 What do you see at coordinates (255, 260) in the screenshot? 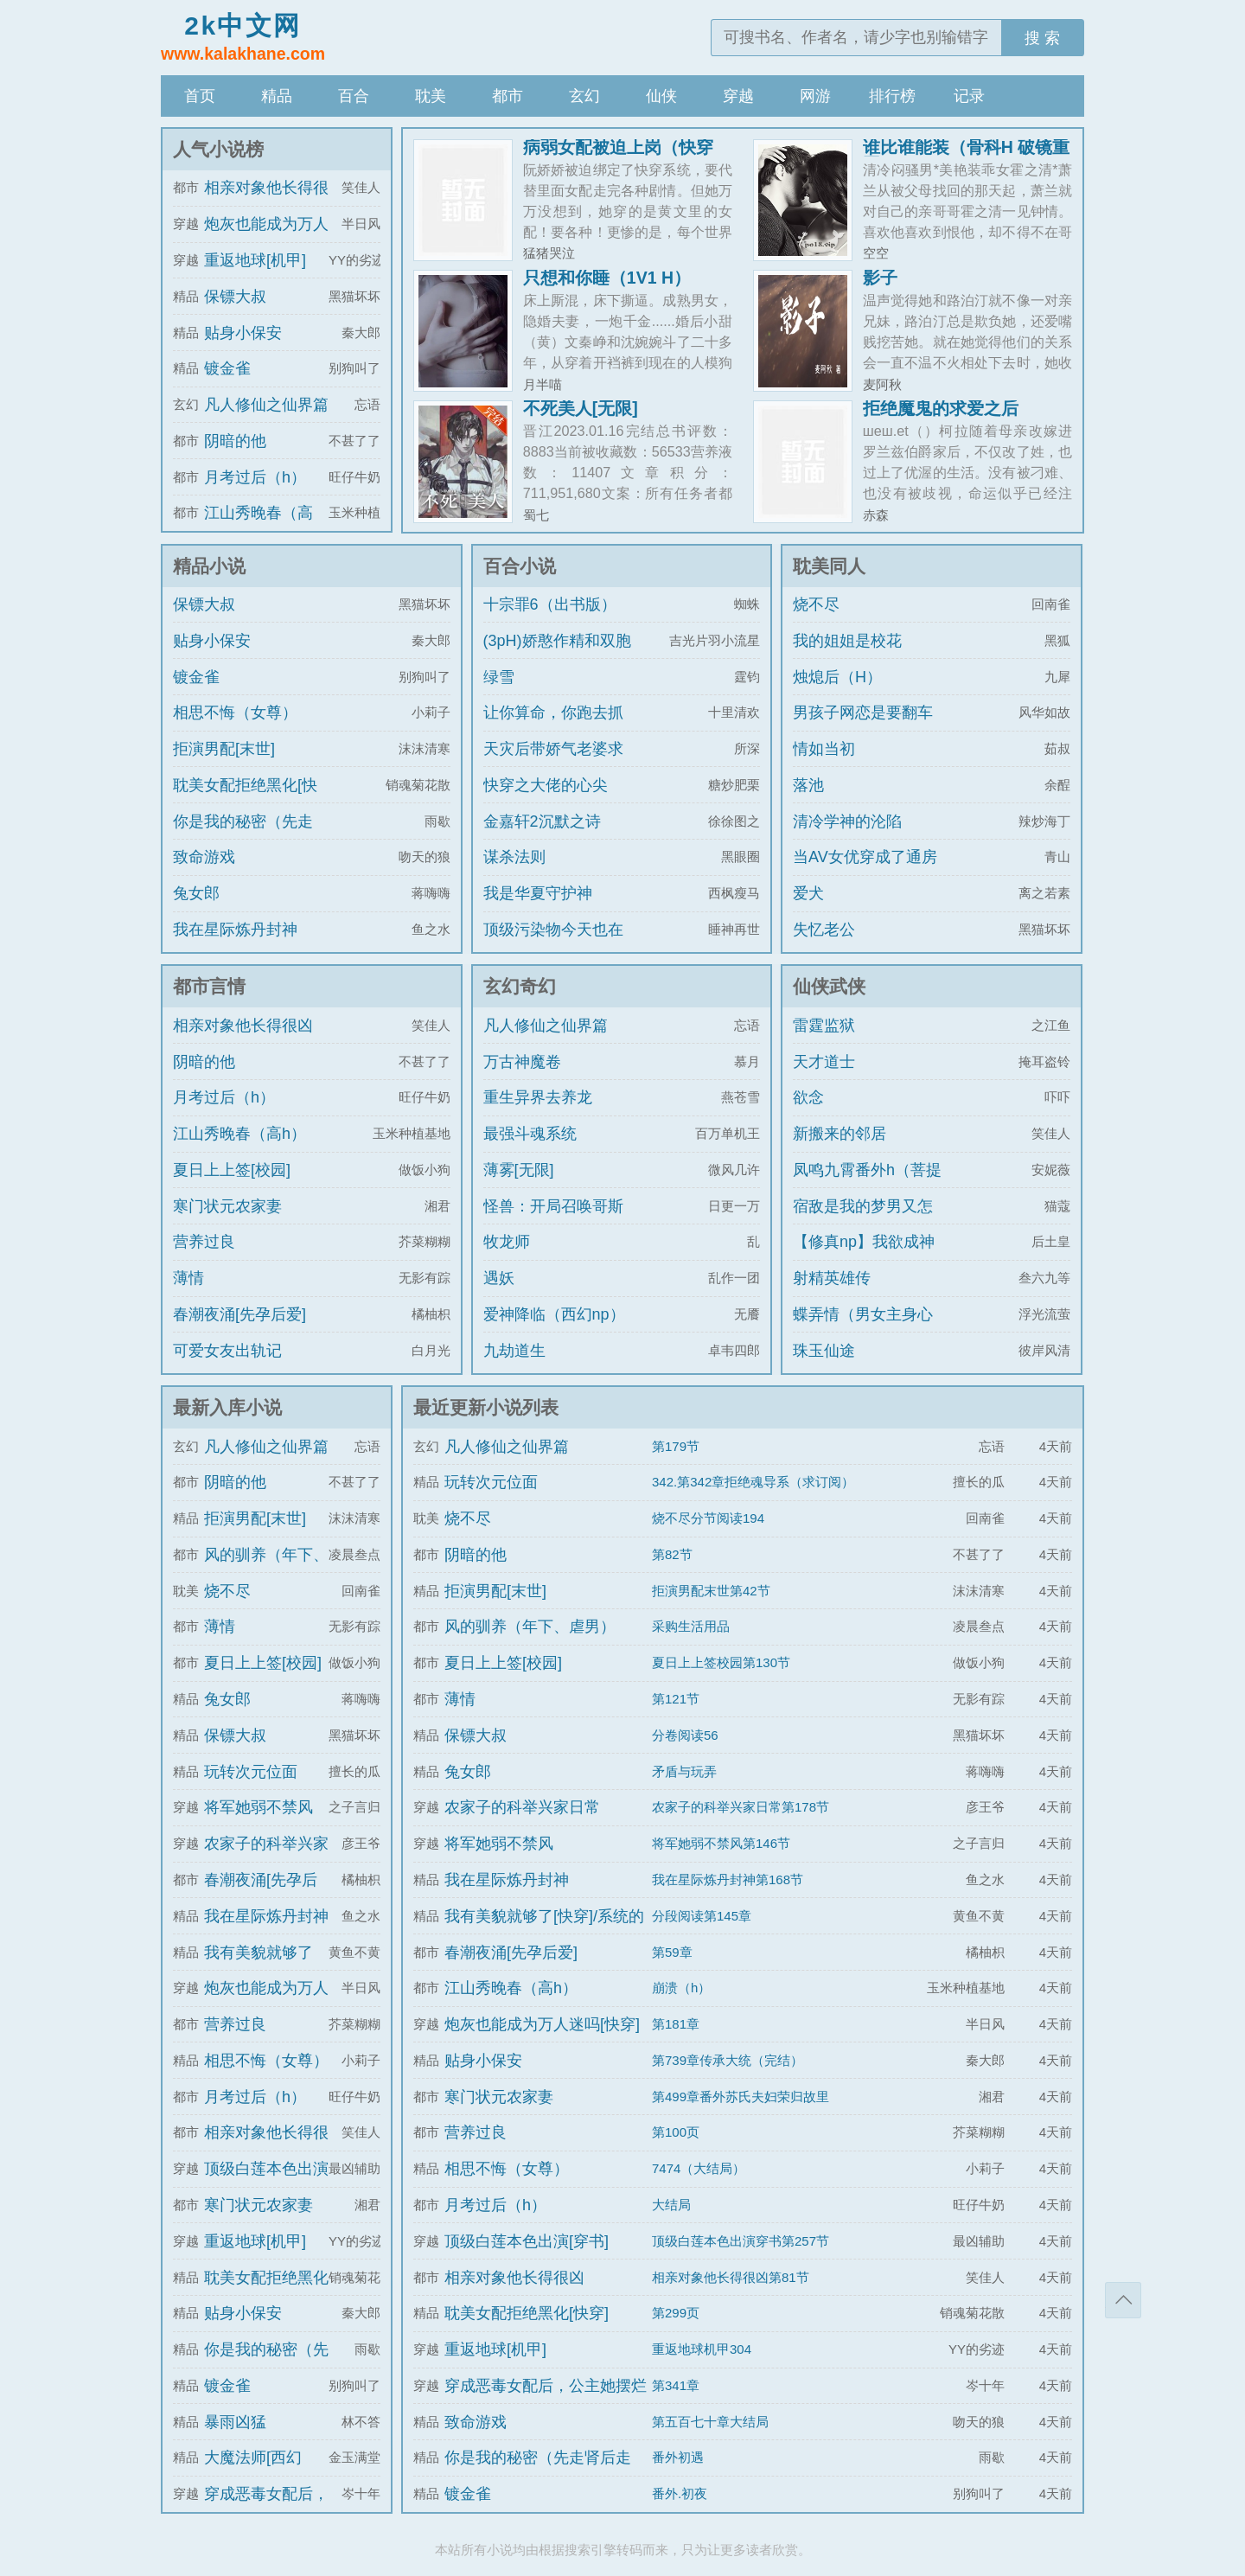
I see `重返地球[机甲]` at bounding box center [255, 260].